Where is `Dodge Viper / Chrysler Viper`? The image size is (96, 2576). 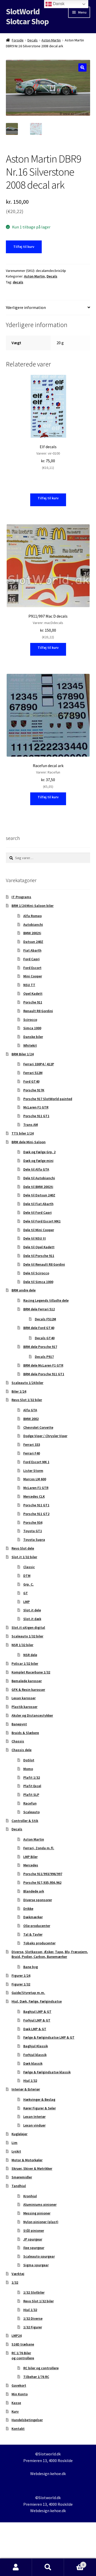
Dodge Viper / Chrysler Viper is located at coordinates (45, 1435).